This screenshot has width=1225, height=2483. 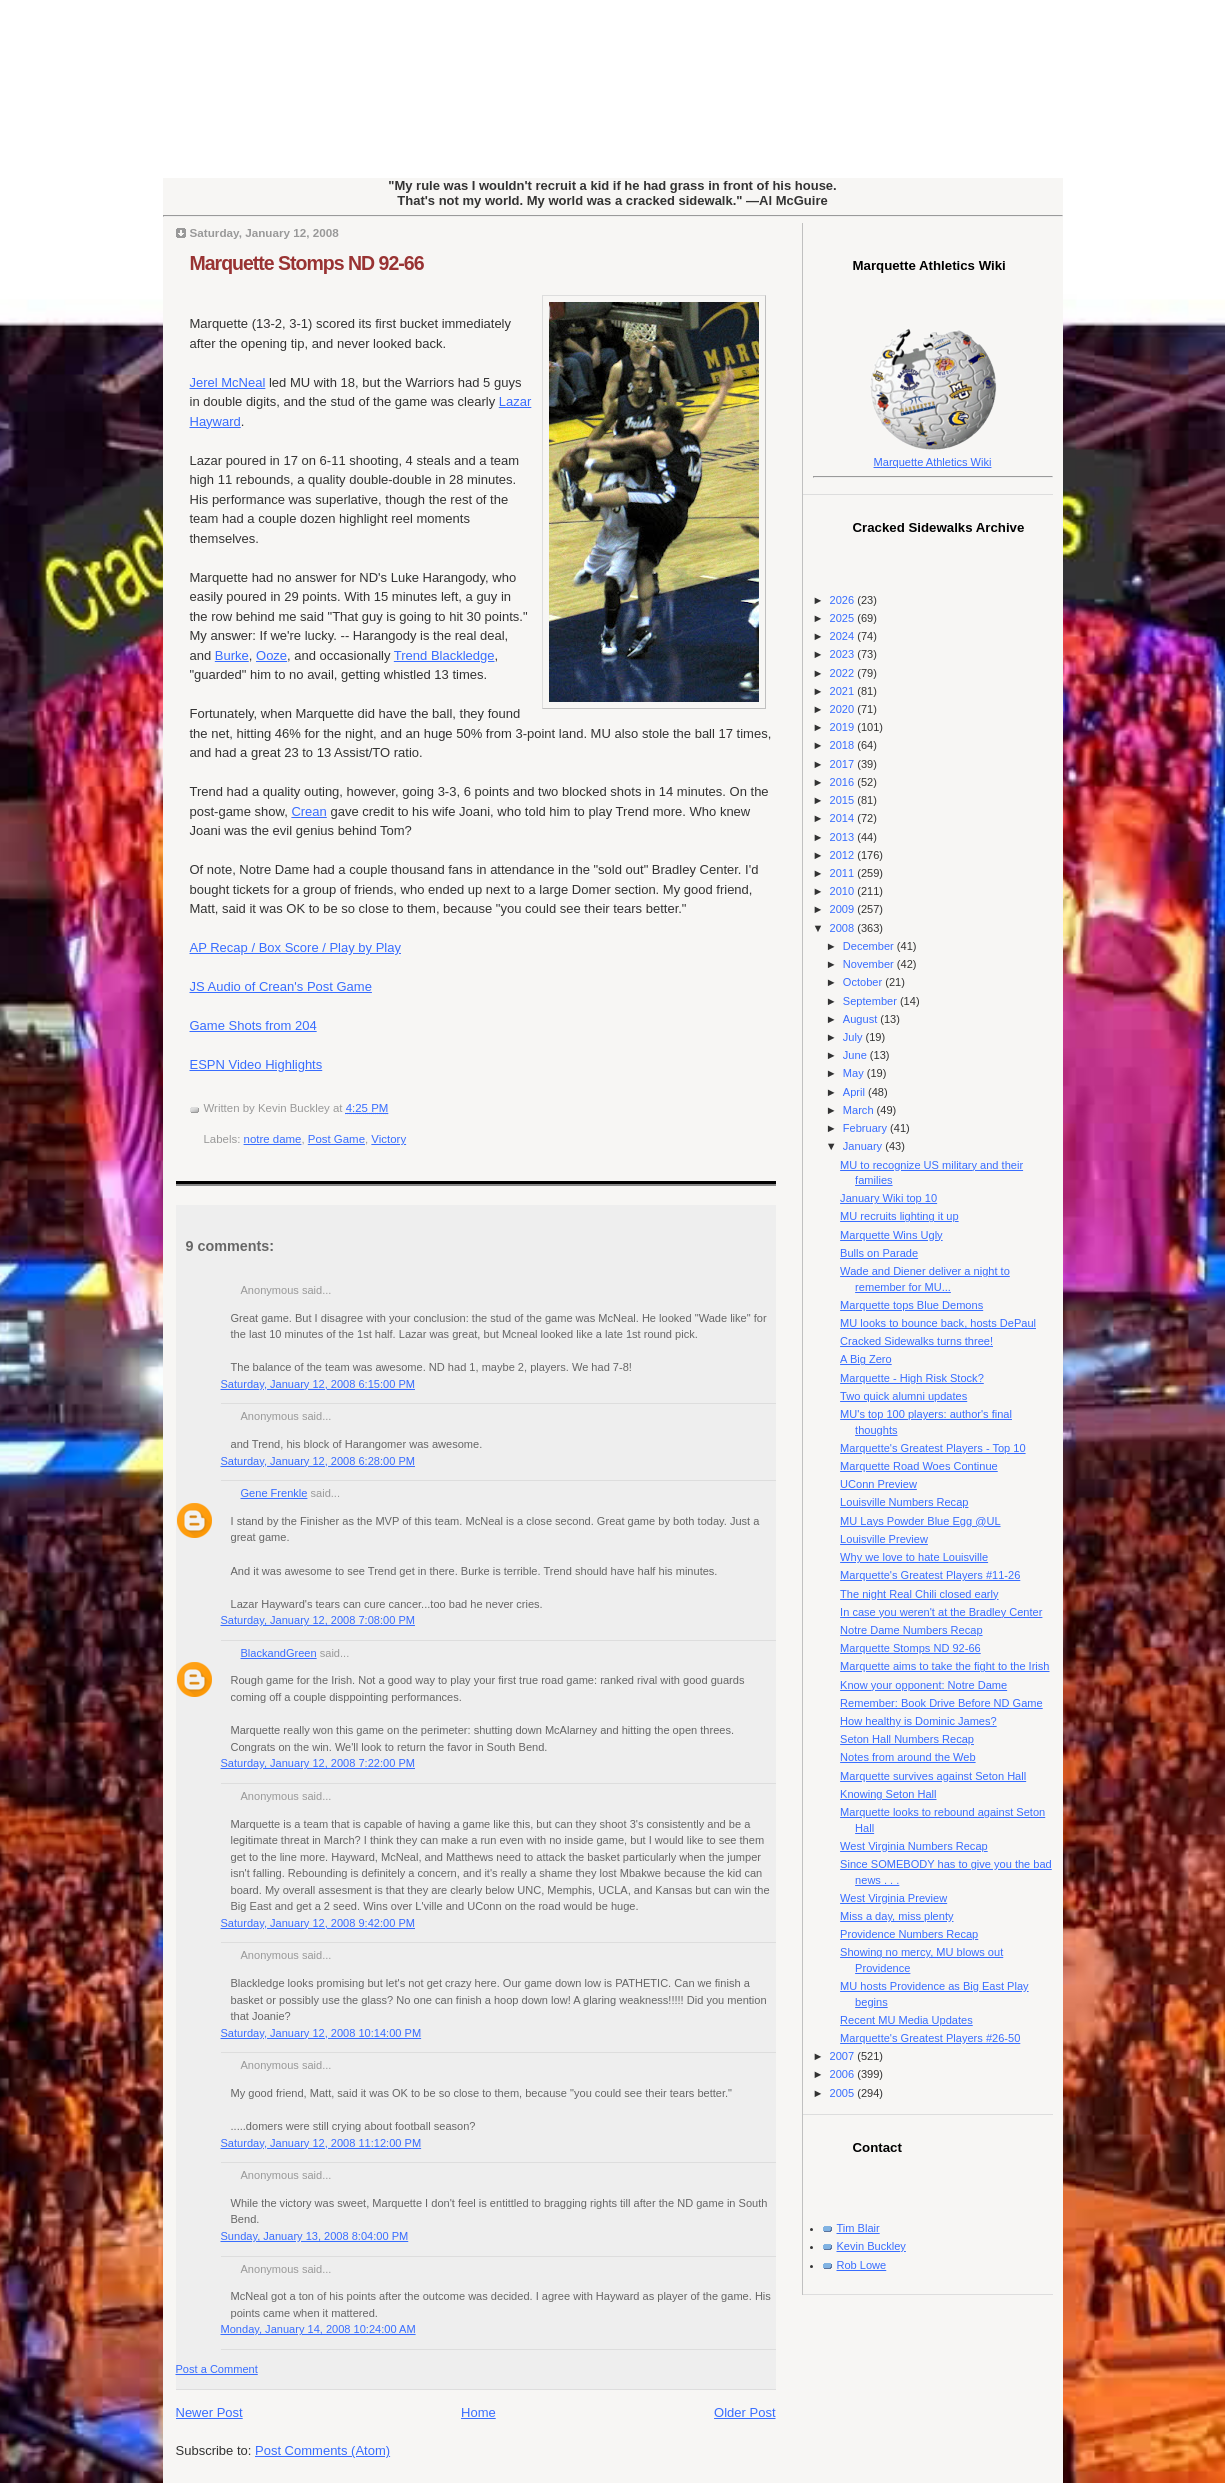 What do you see at coordinates (919, 1466) in the screenshot?
I see `Marquette Road Woes Continue` at bounding box center [919, 1466].